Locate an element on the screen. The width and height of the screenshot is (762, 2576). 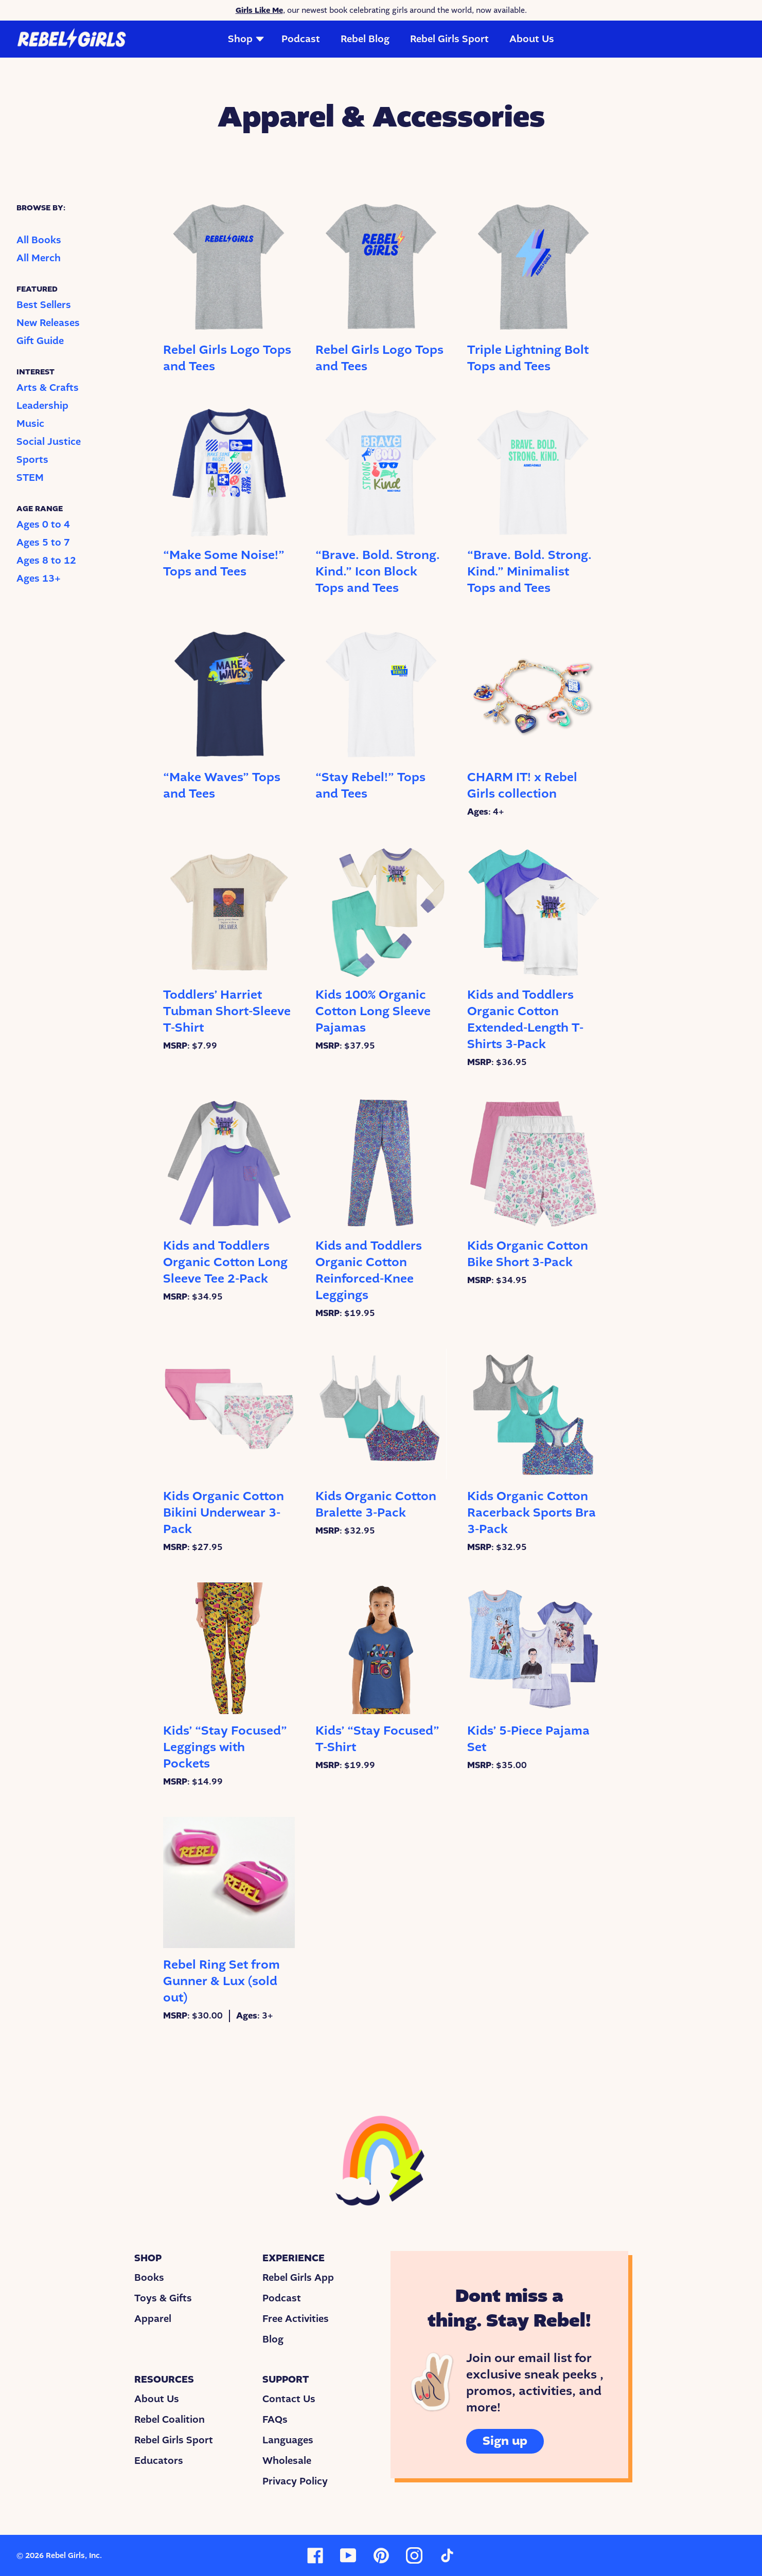
FAQs is located at coordinates (275, 2419).